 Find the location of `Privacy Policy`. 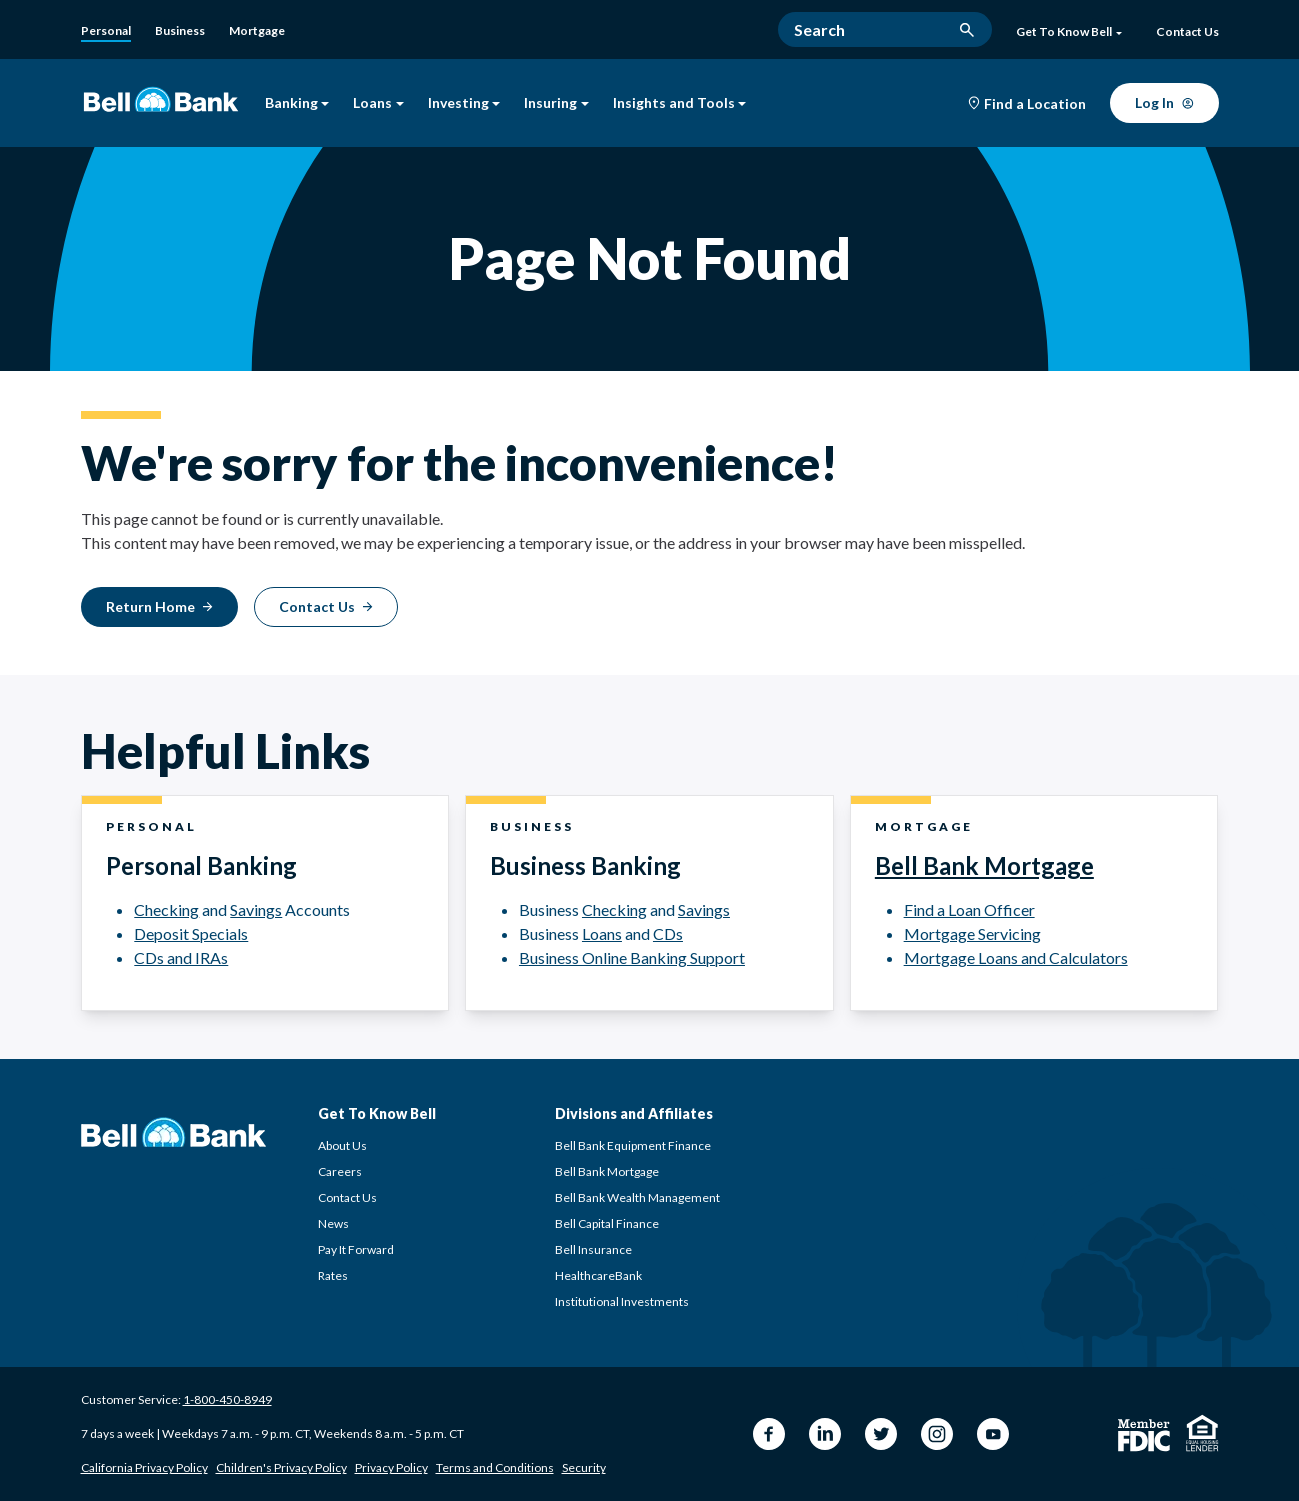

Privacy Policy is located at coordinates (391, 1467).